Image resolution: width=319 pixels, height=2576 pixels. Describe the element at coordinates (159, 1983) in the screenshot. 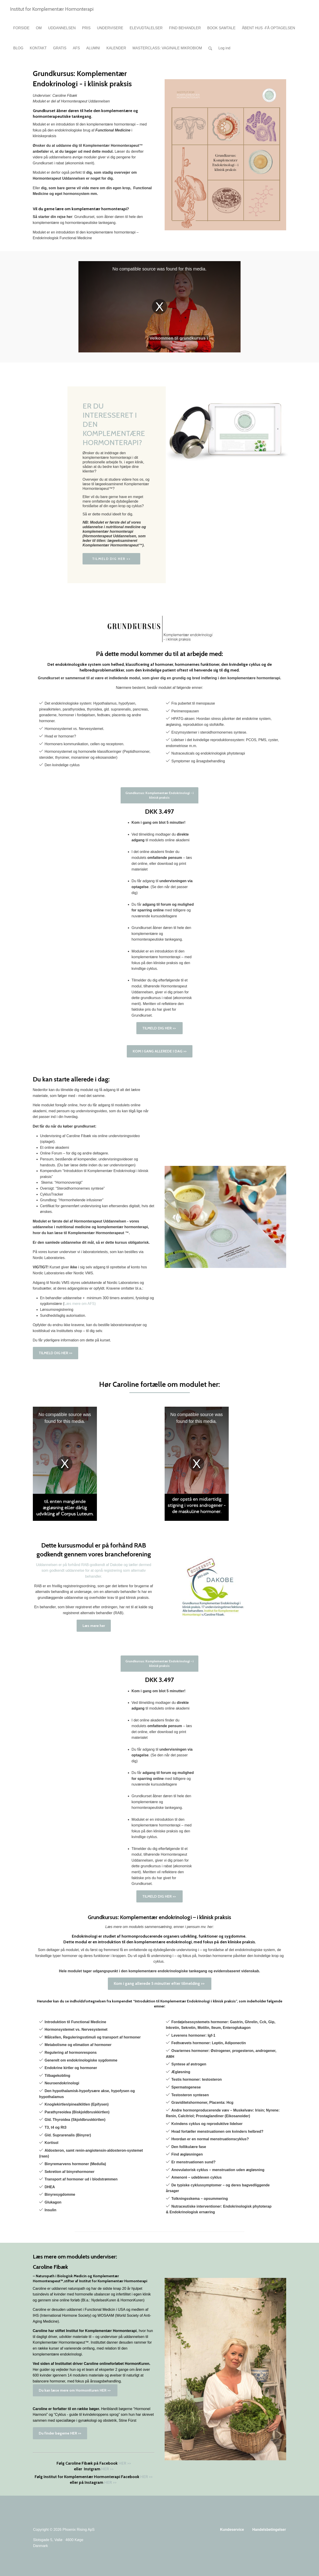

I see `Kom i gang allerede 5 minutter efter tilmelding >>` at that location.